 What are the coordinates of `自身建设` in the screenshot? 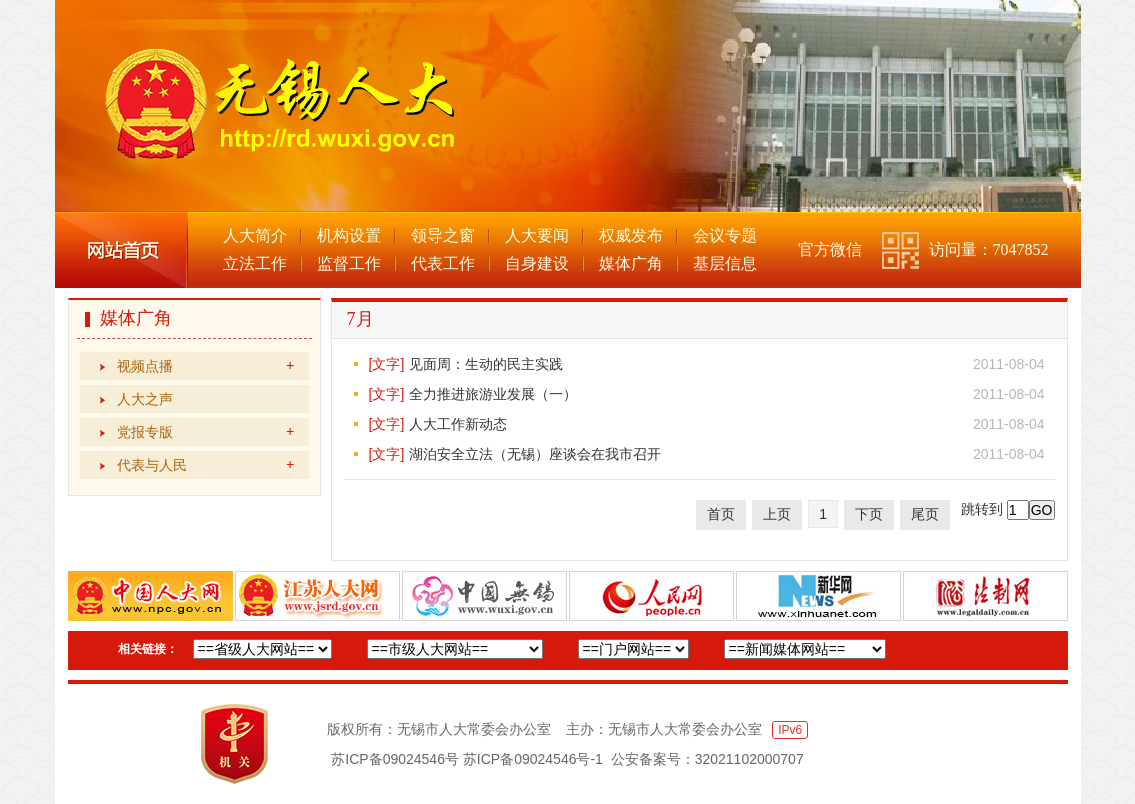 It's located at (537, 263).